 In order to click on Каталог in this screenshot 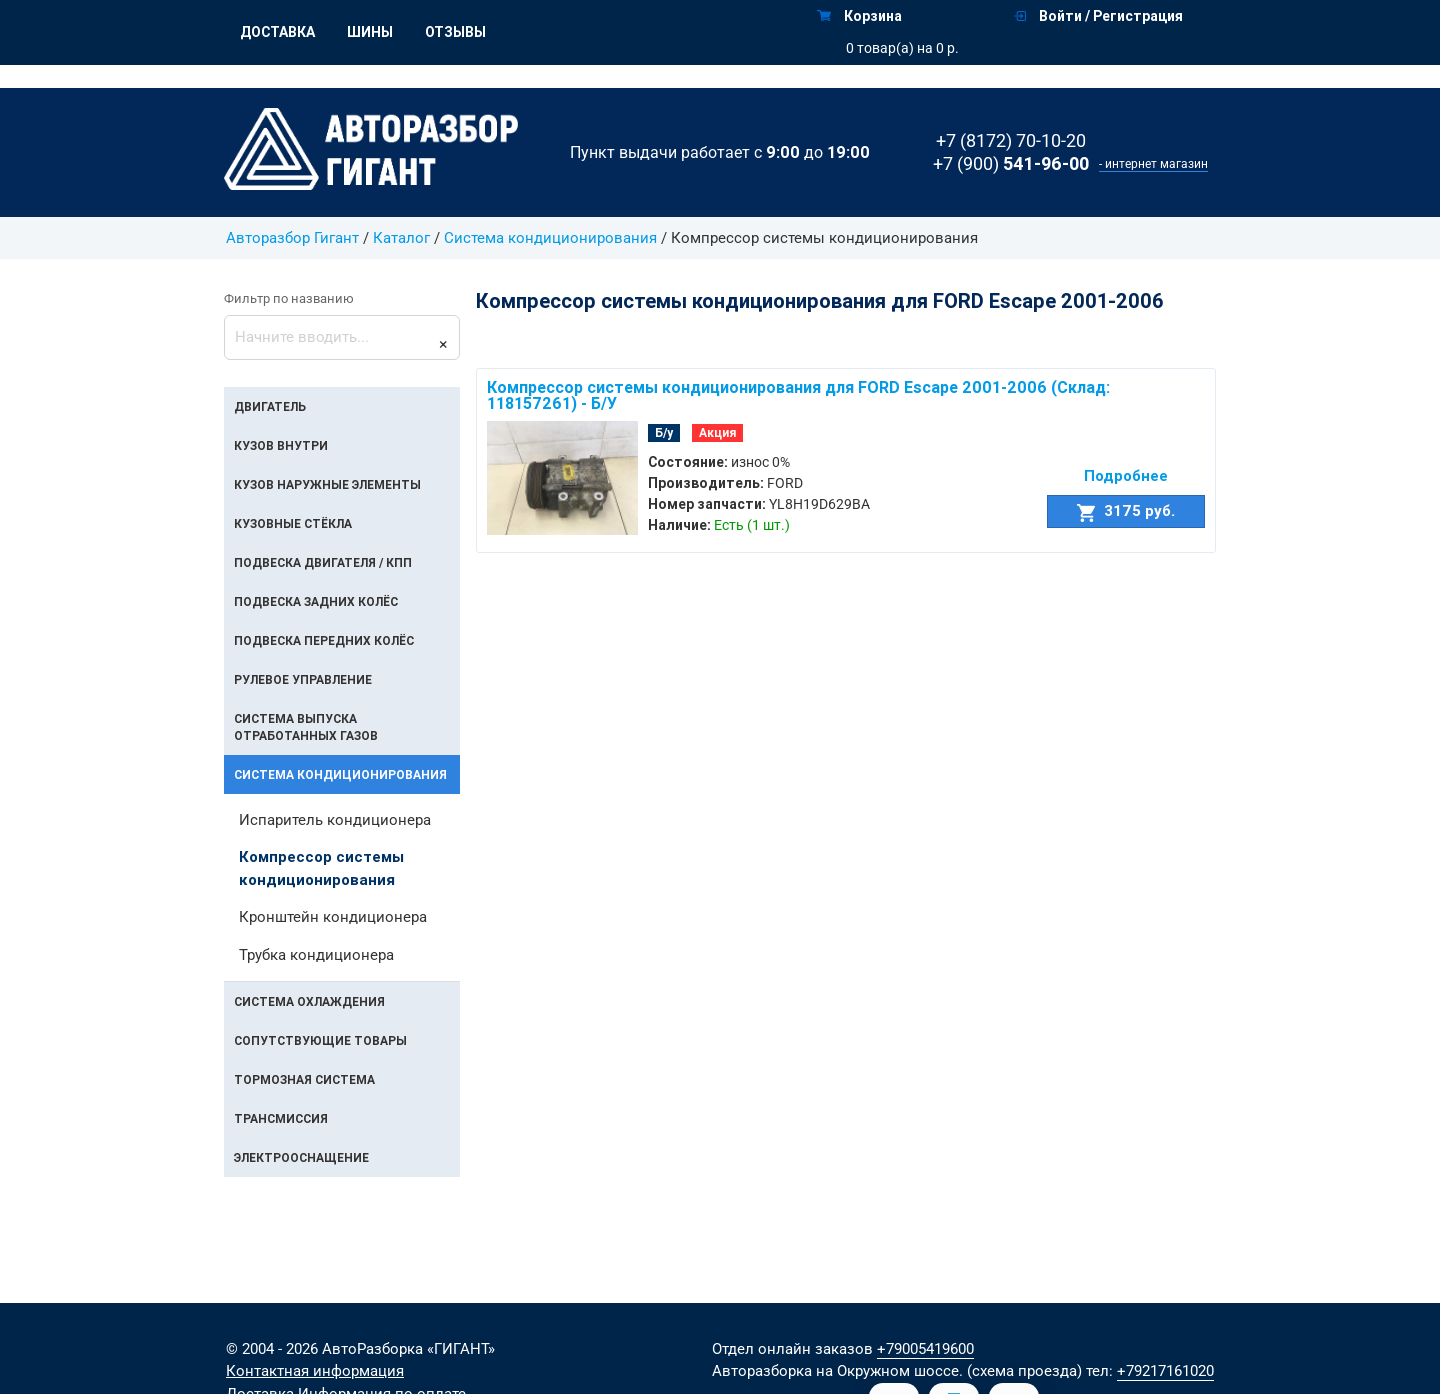, I will do `click(401, 238)`.